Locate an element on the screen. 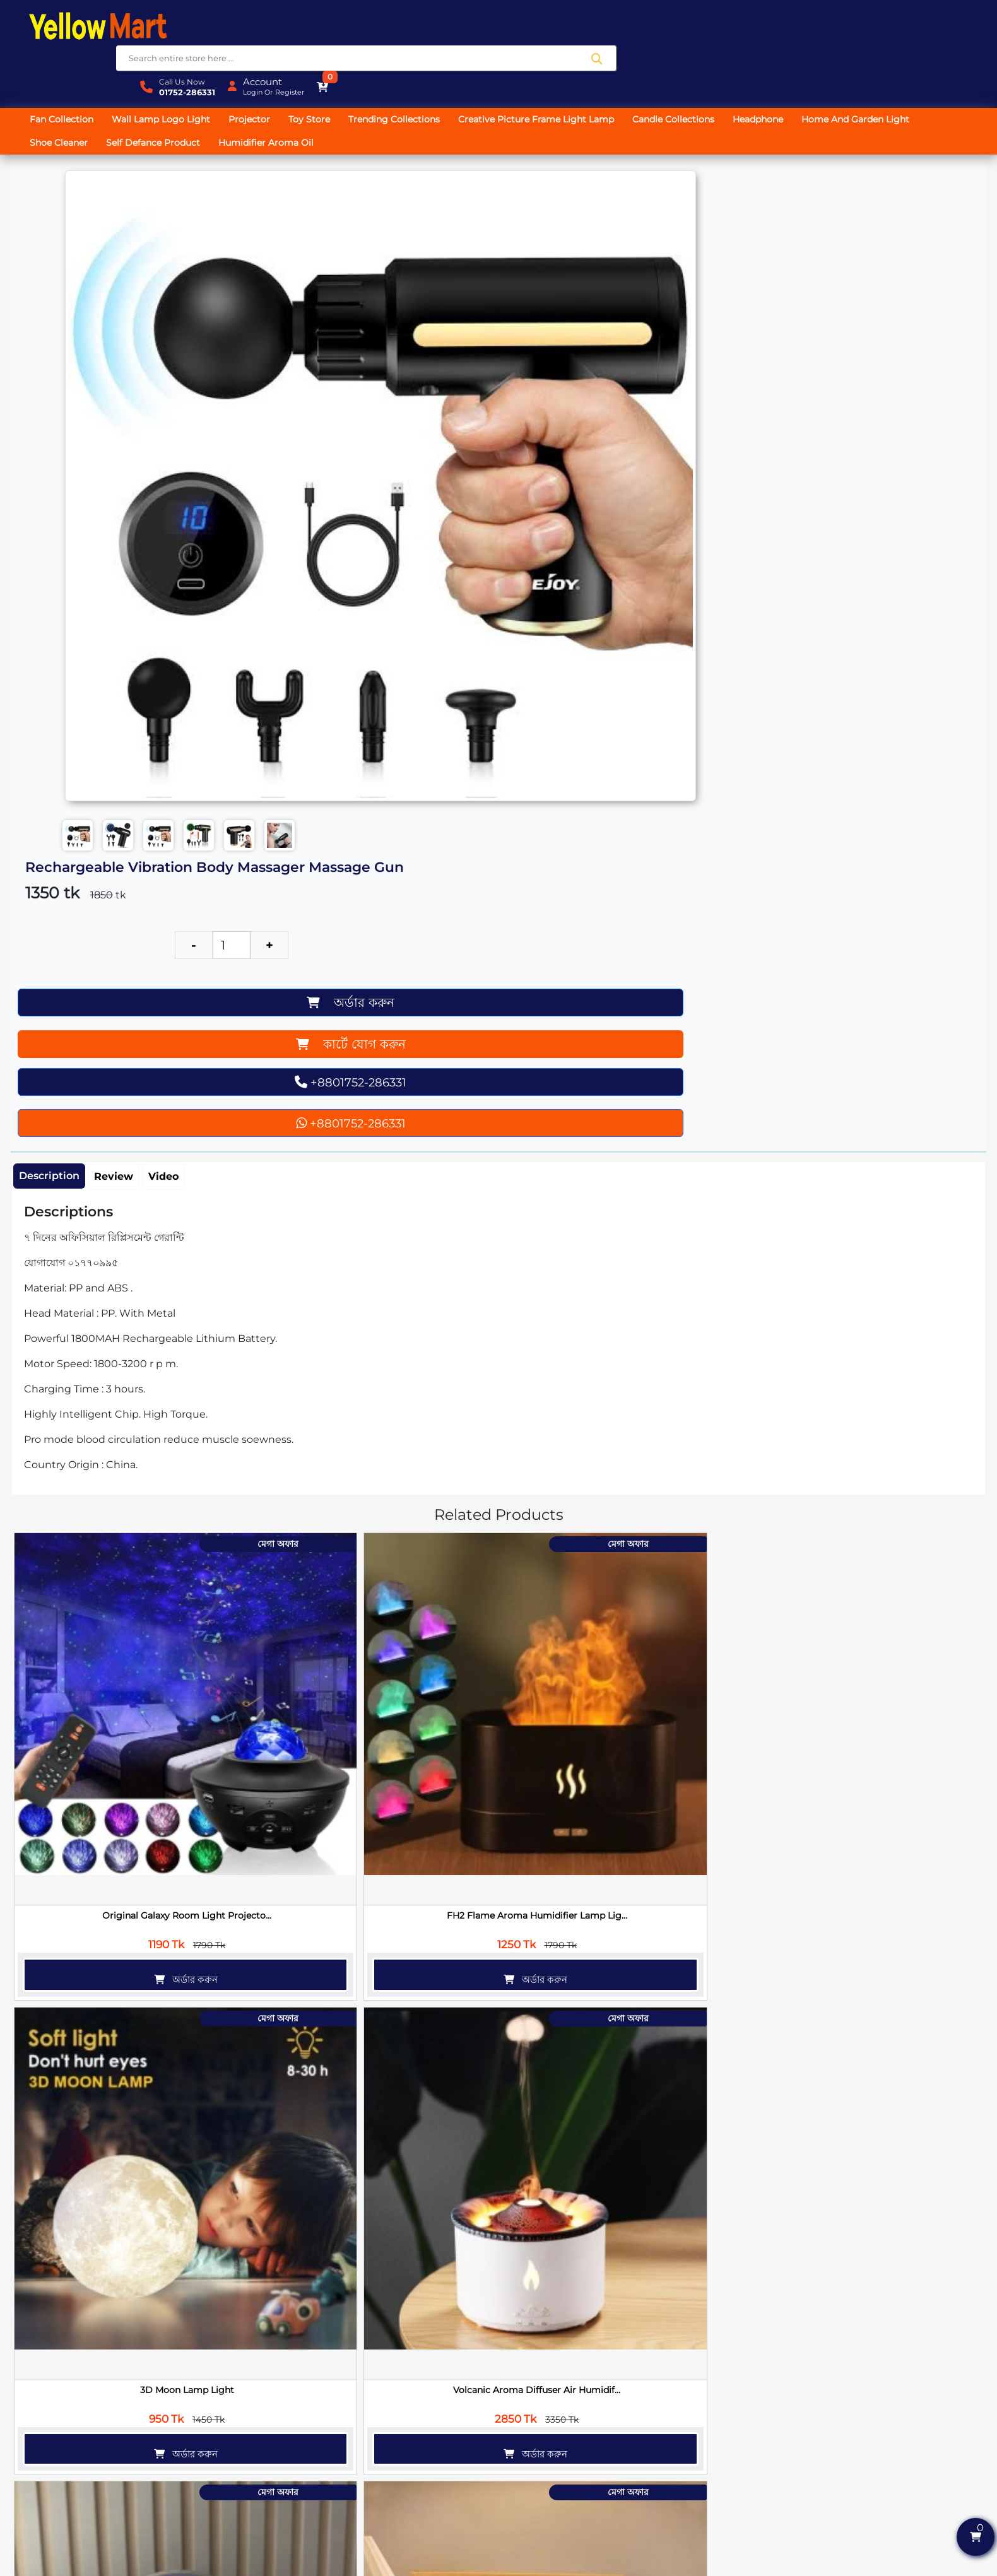  Shoe Cleaner [button] is located at coordinates (70, 89).